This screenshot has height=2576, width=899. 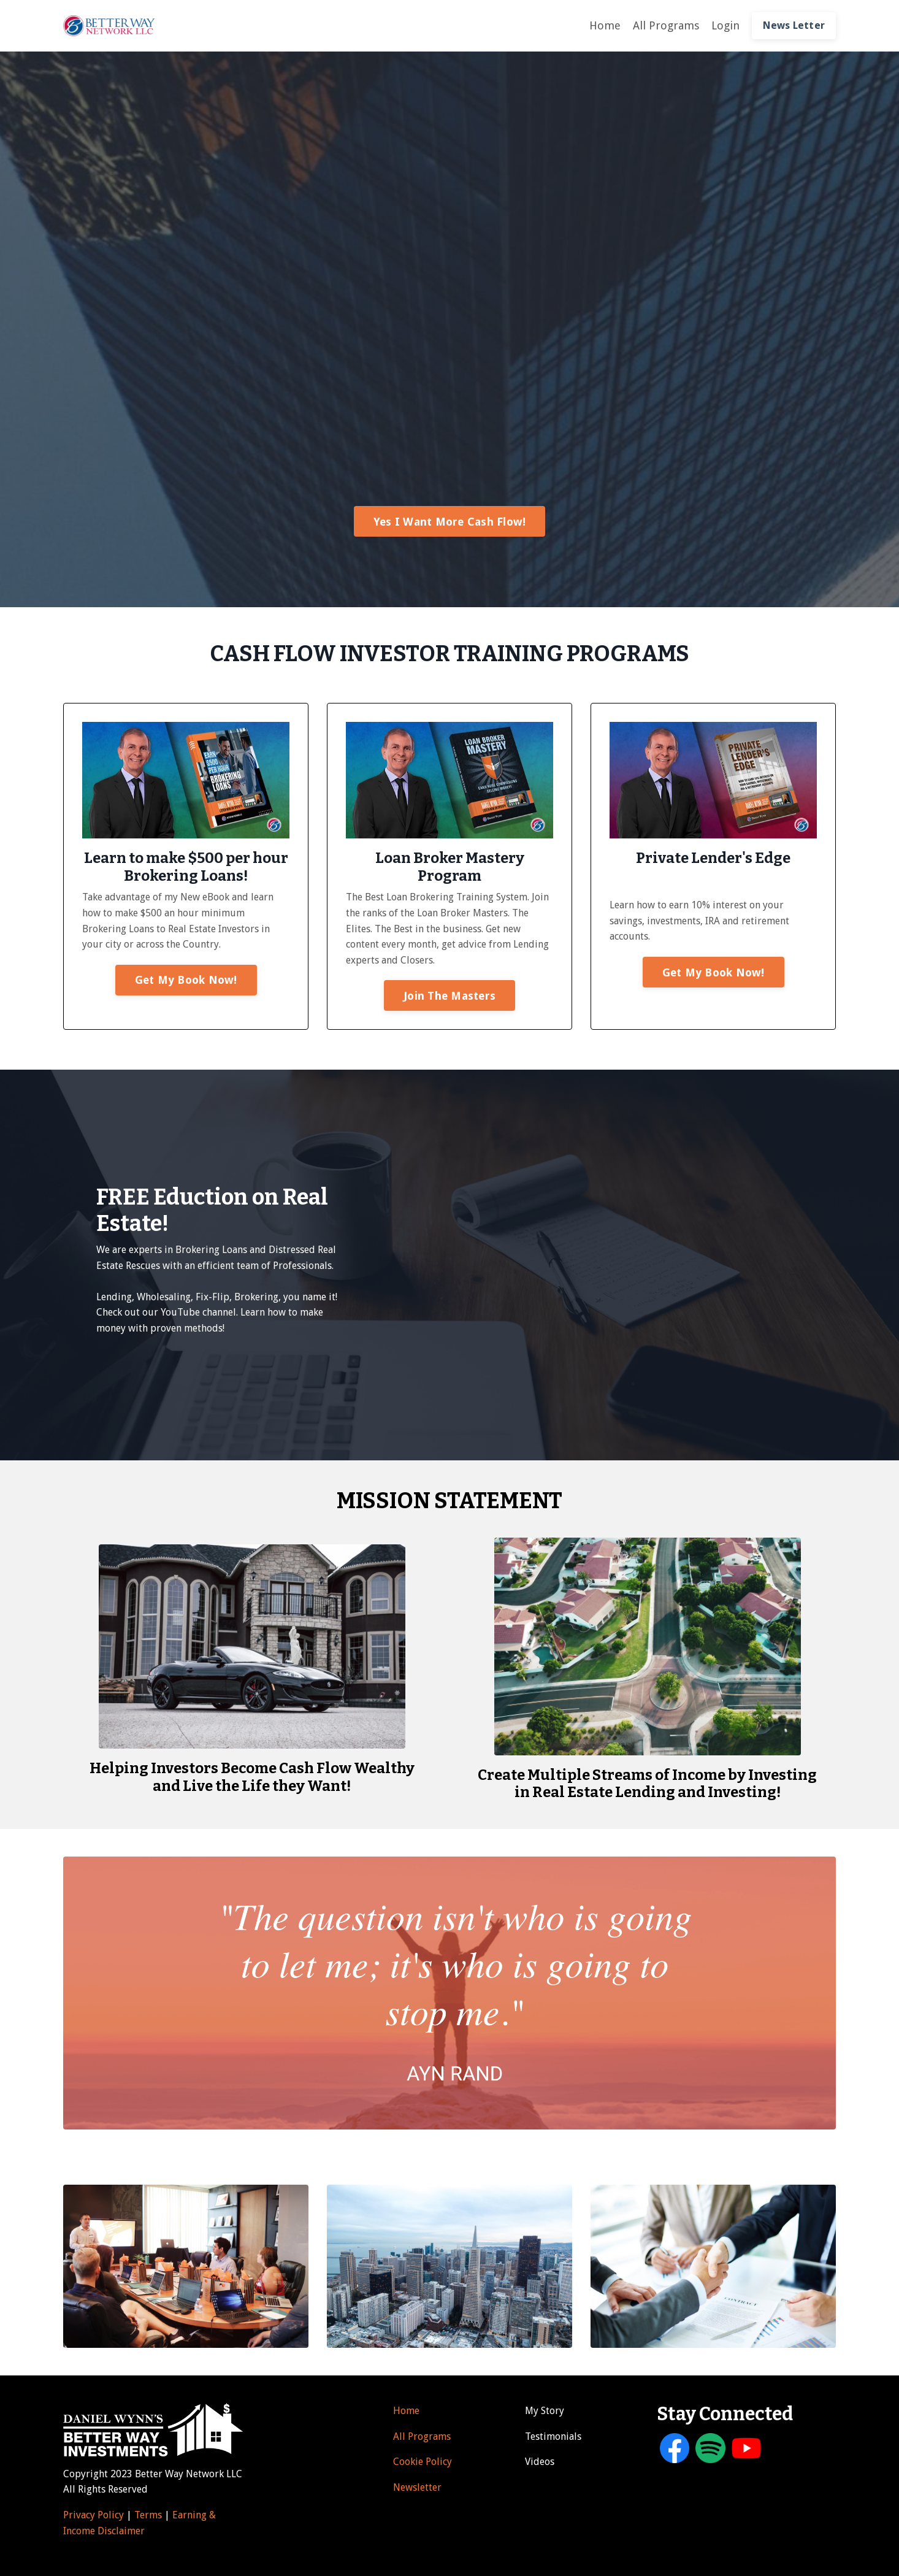 What do you see at coordinates (186, 979) in the screenshot?
I see `Get My Book Now!` at bounding box center [186, 979].